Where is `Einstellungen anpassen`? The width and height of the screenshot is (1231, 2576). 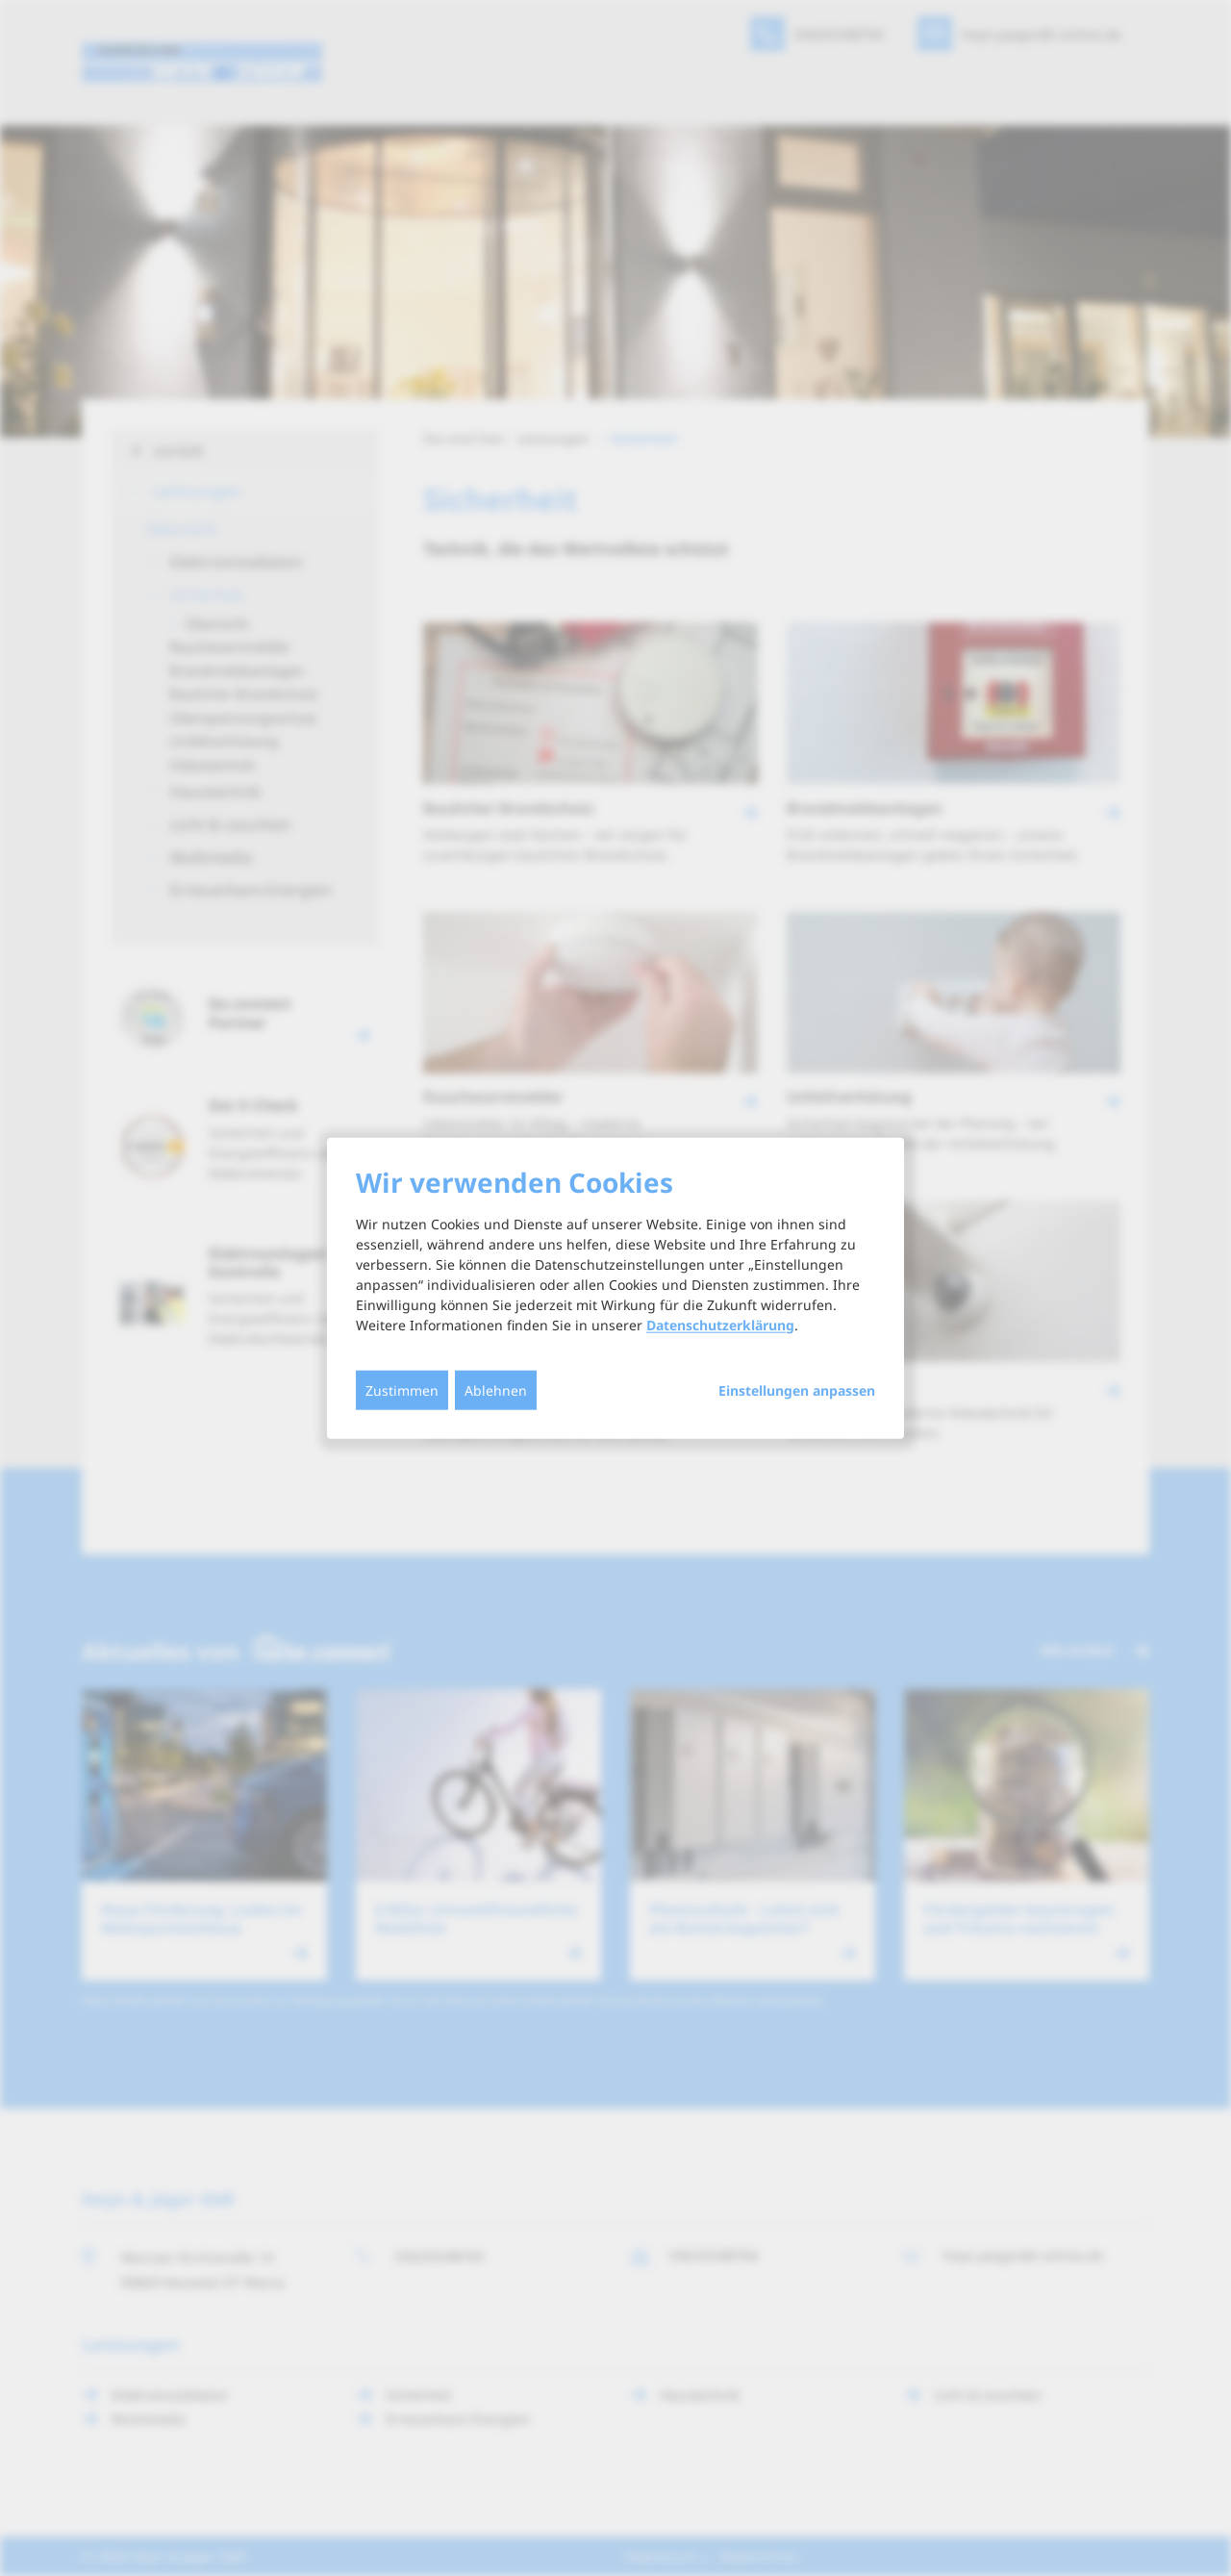 Einstellungen anpassen is located at coordinates (796, 1390).